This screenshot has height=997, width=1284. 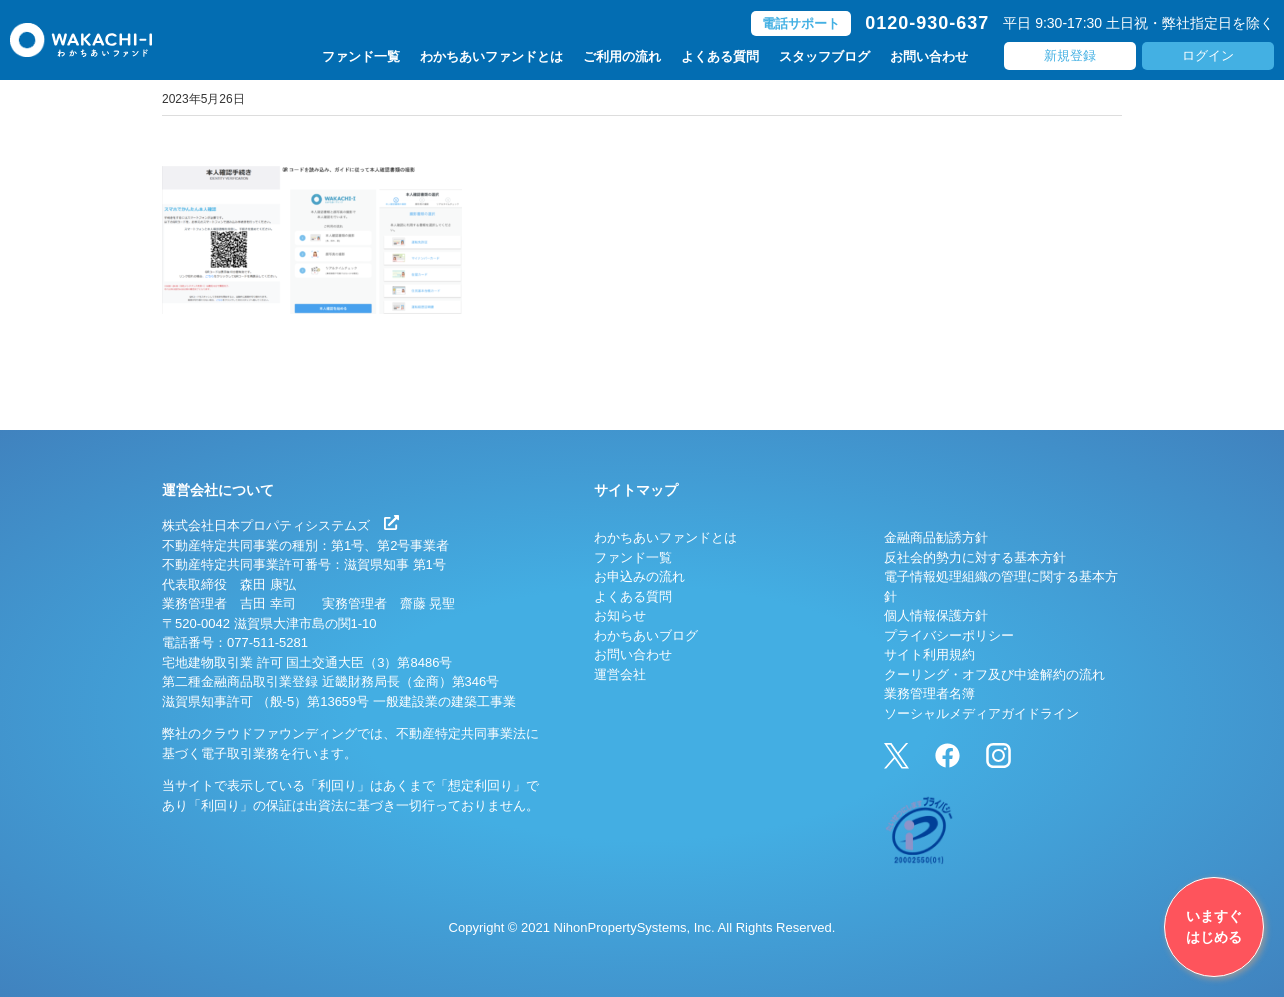 I want to click on ファンド一覧, so click(x=361, y=56).